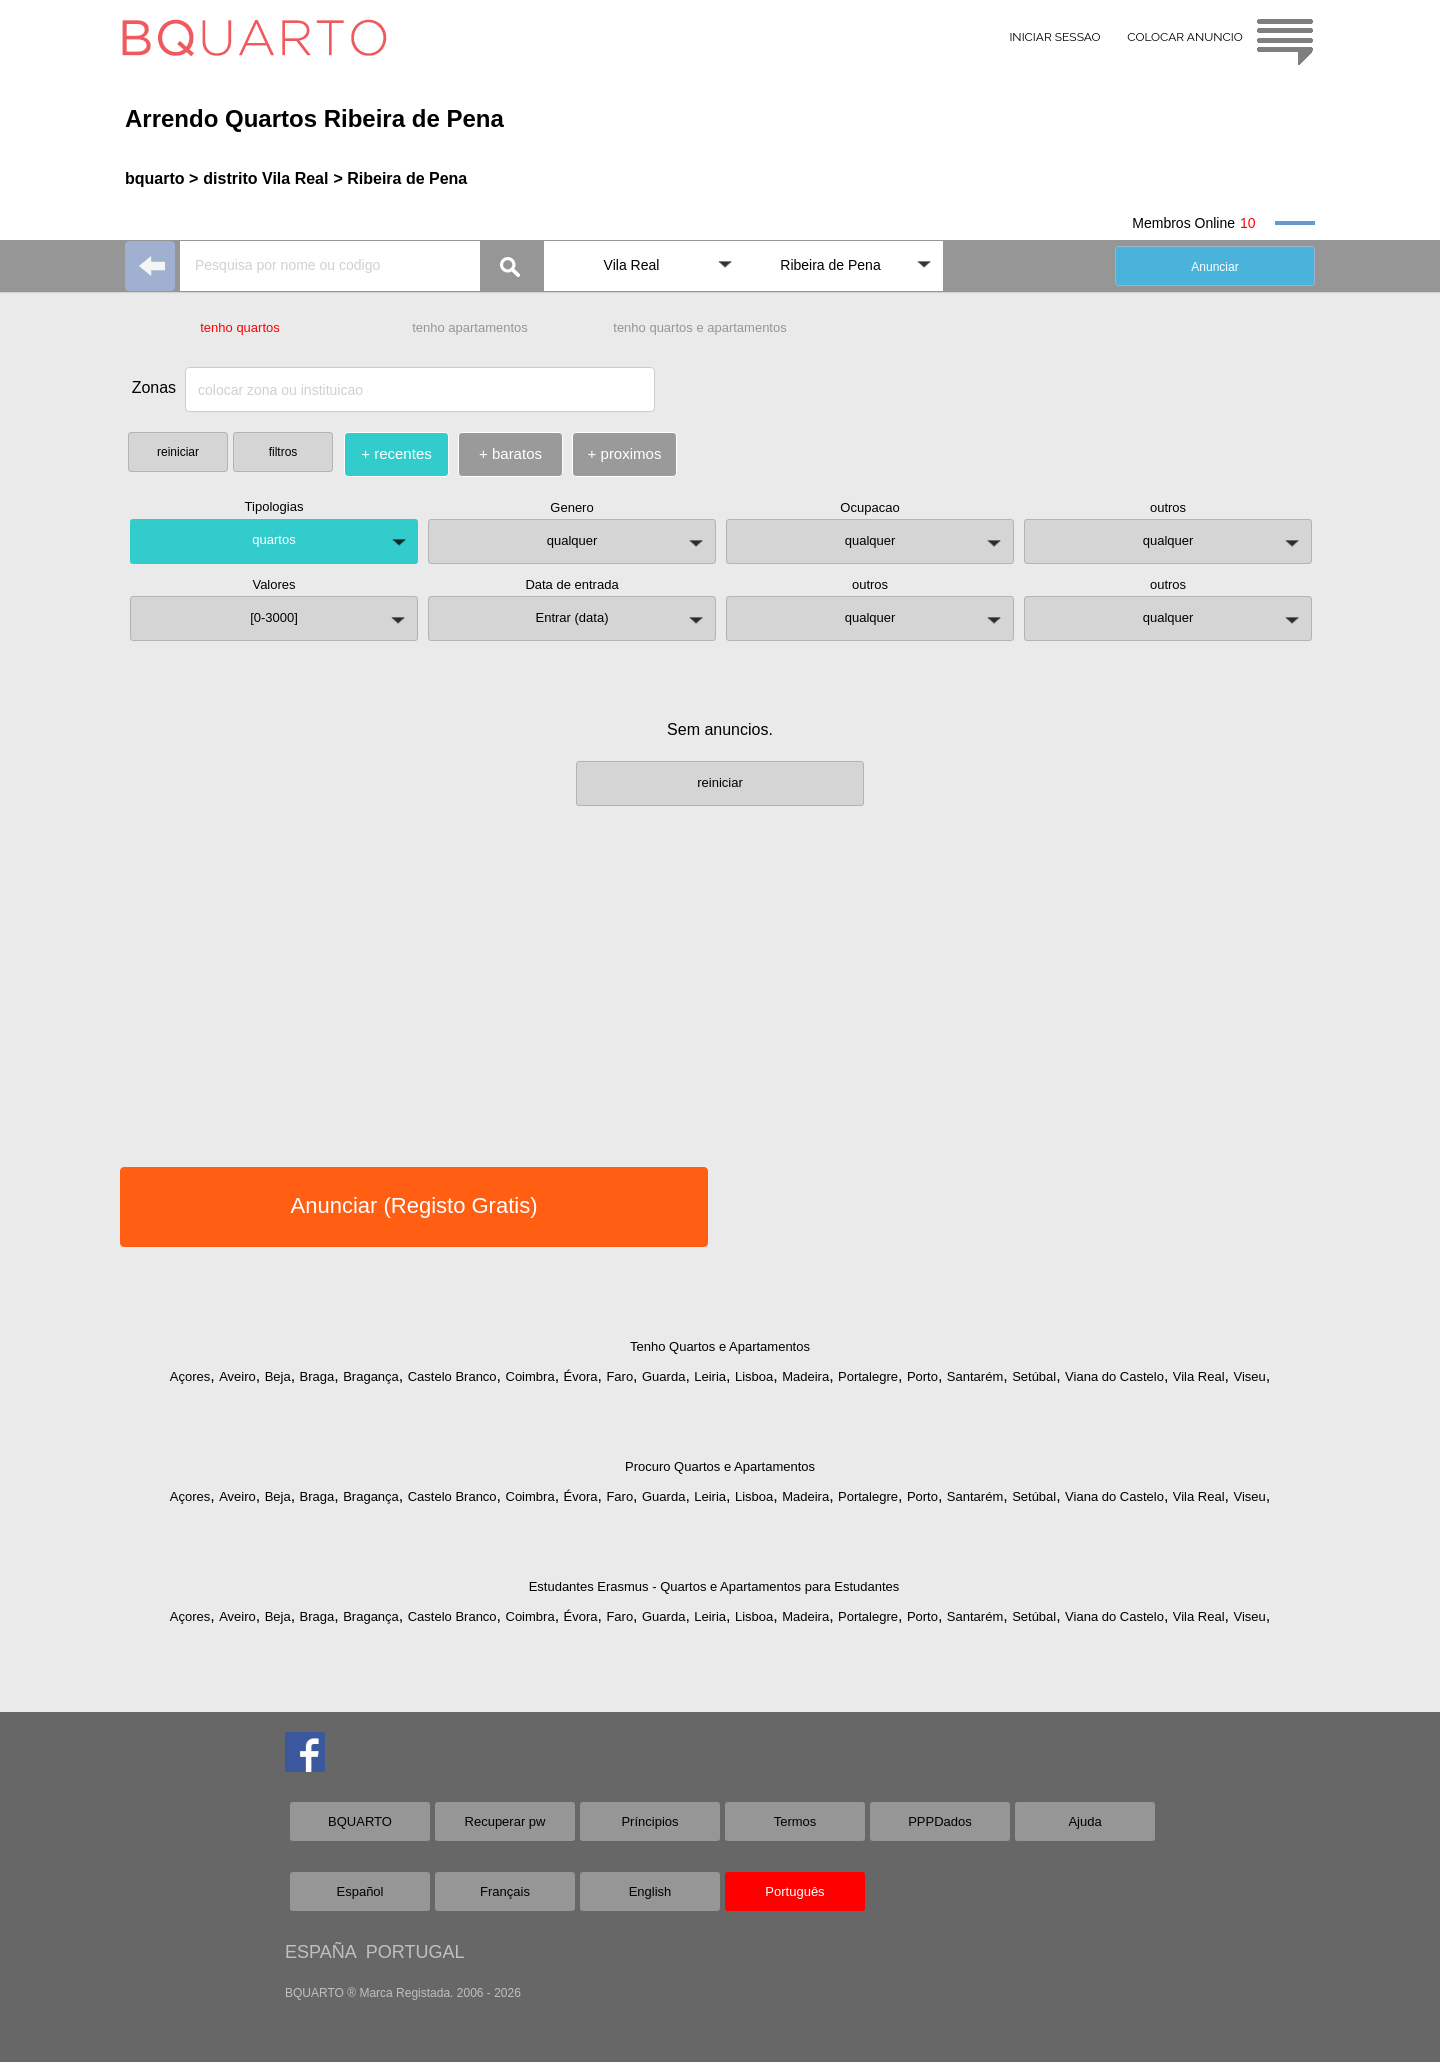 The image size is (1440, 2062). I want to click on Guarda, so click(663, 1376).